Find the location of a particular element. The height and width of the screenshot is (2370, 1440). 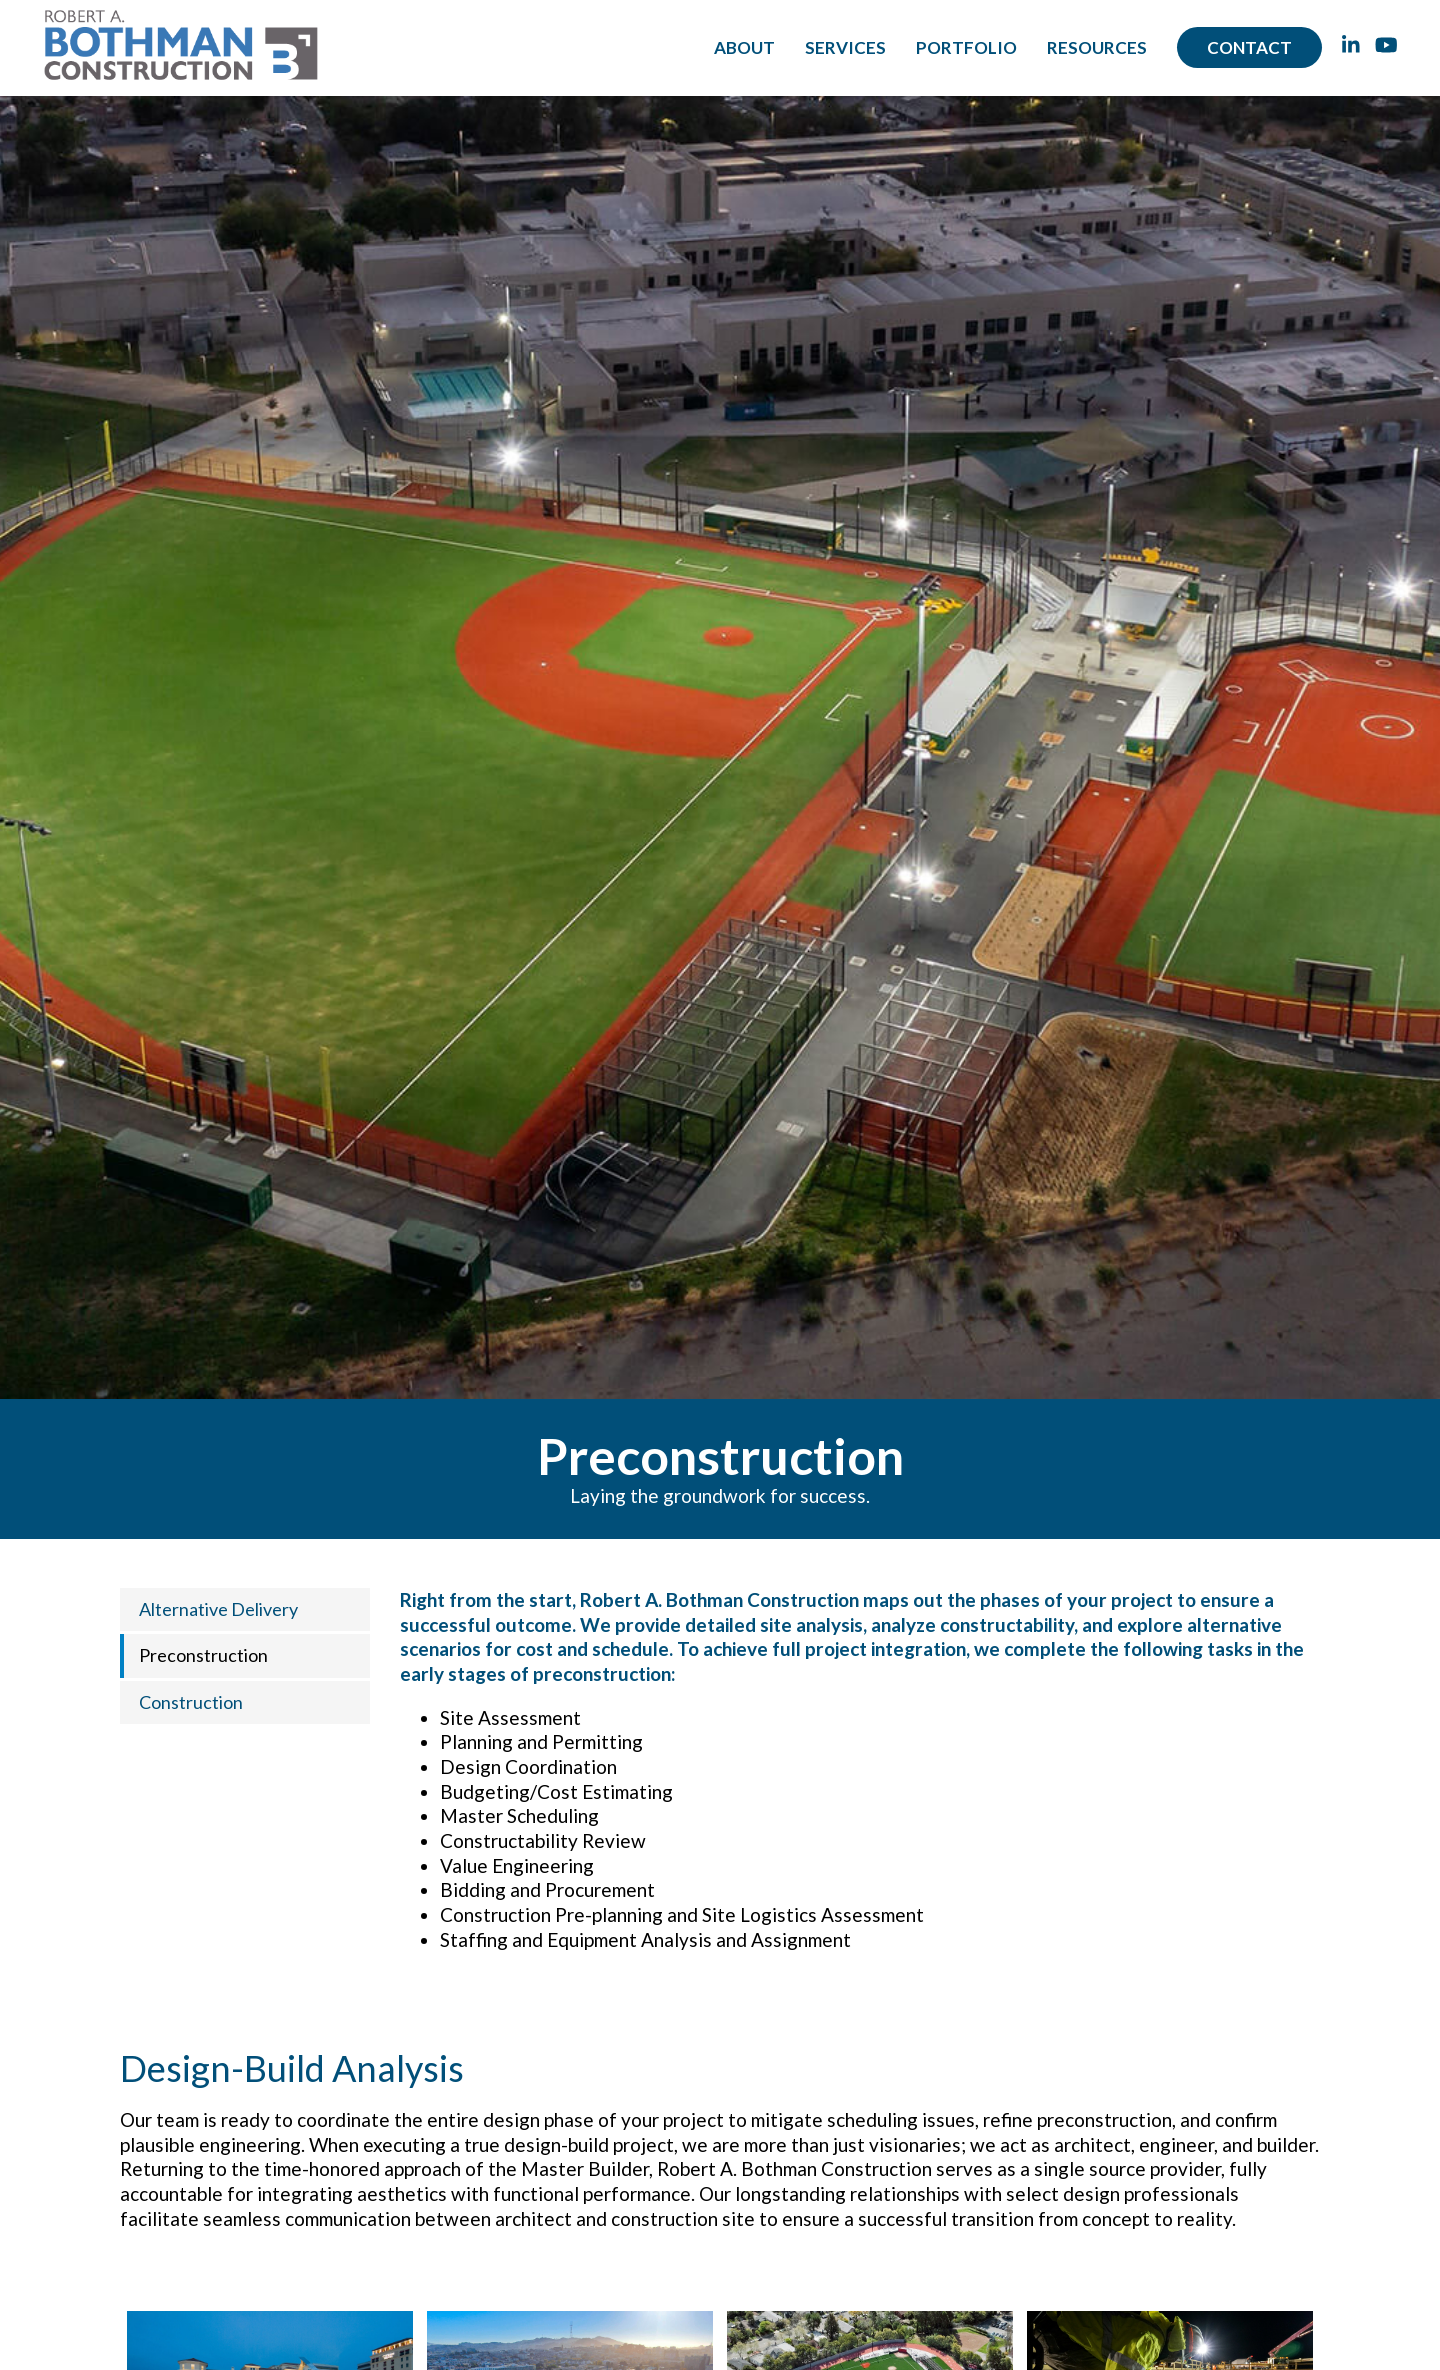

Contact is located at coordinates (1249, 47).